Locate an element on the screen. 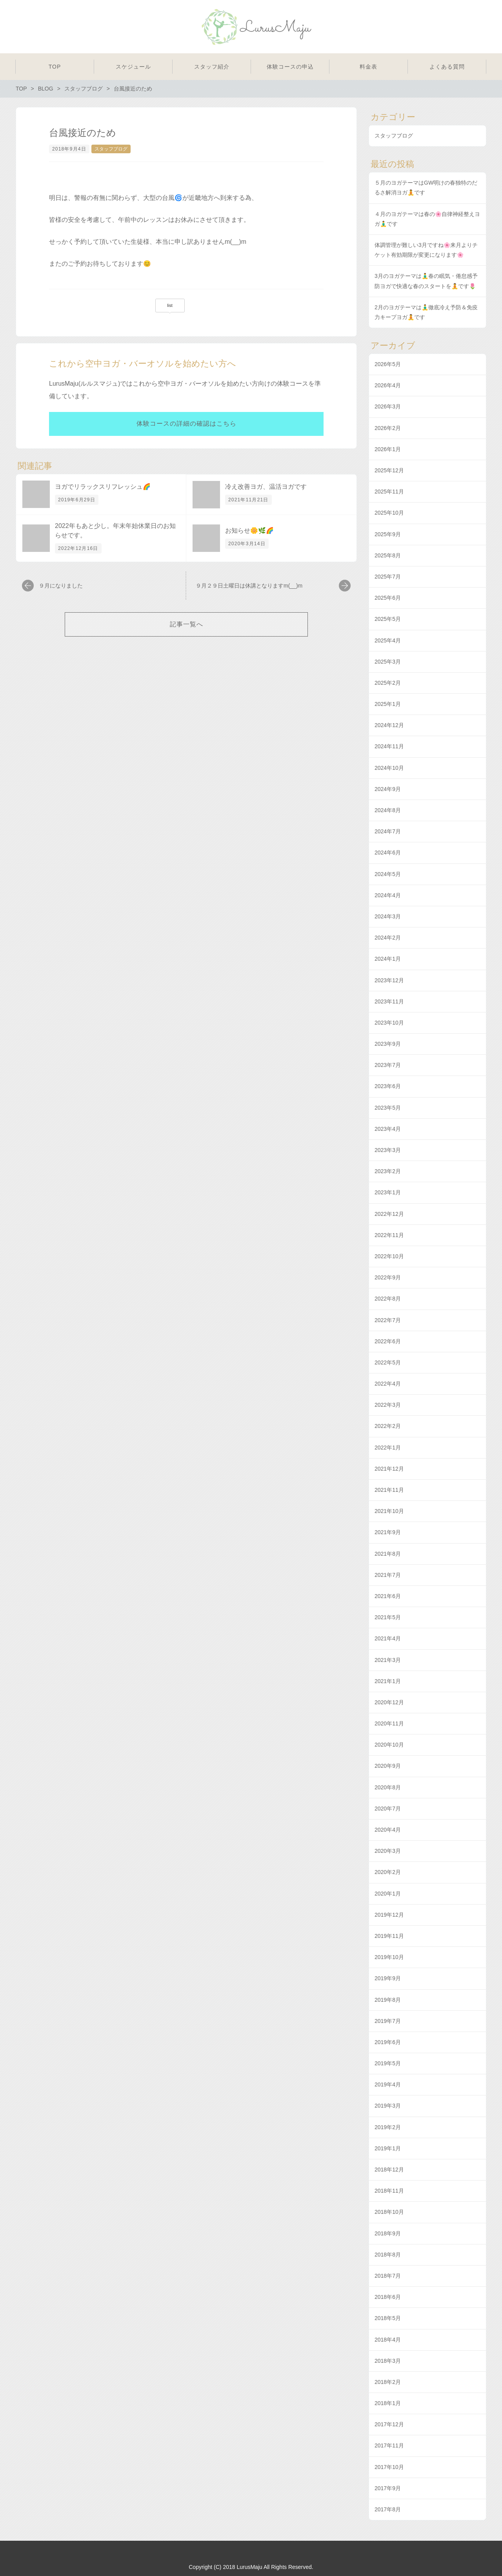 This screenshot has width=502, height=2576. 体験コースの詳細の確認はこちら is located at coordinates (186, 423).